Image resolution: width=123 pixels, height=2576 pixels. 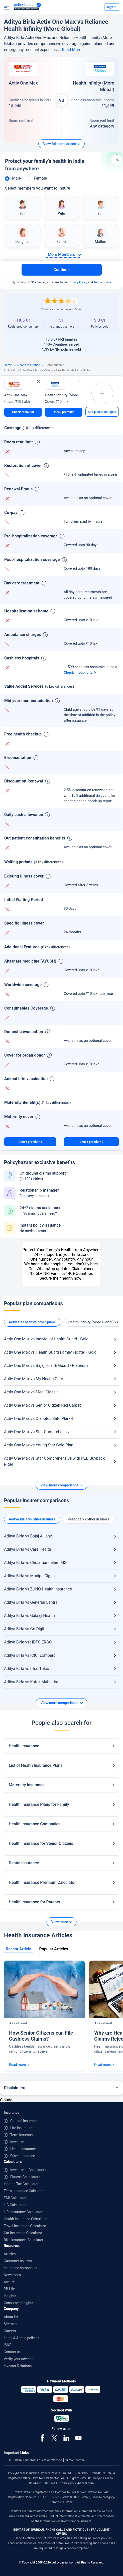 I want to click on PB Life, so click(x=9, y=2289).